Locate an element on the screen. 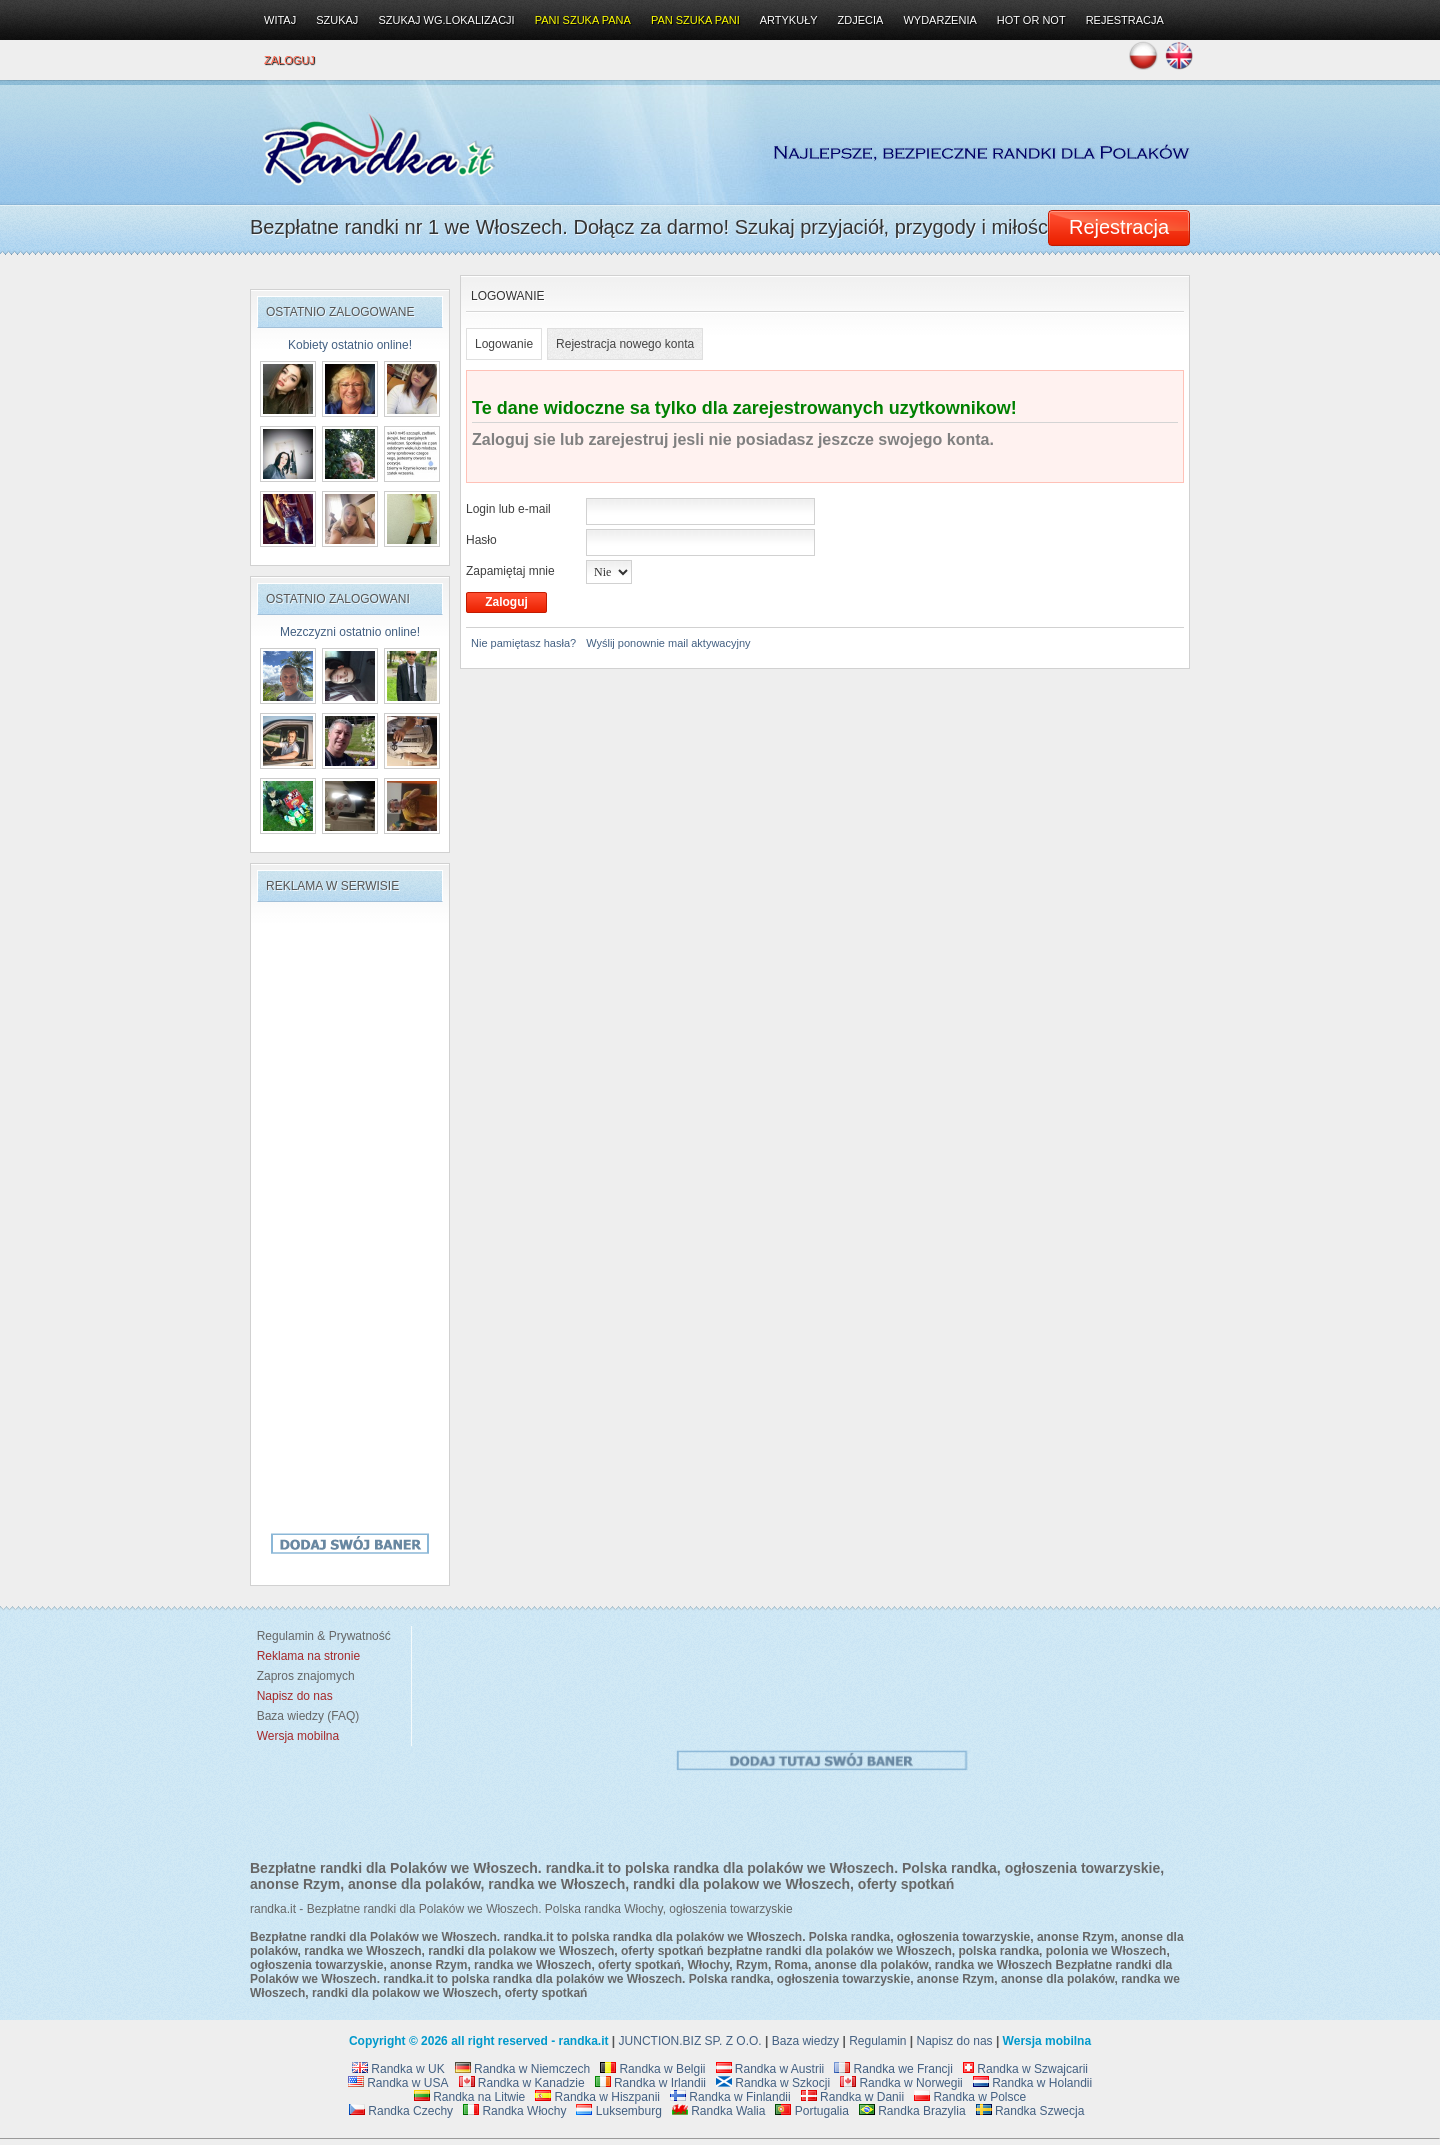 The width and height of the screenshot is (1440, 2145). Randka w Norwegii is located at coordinates (901, 2083).